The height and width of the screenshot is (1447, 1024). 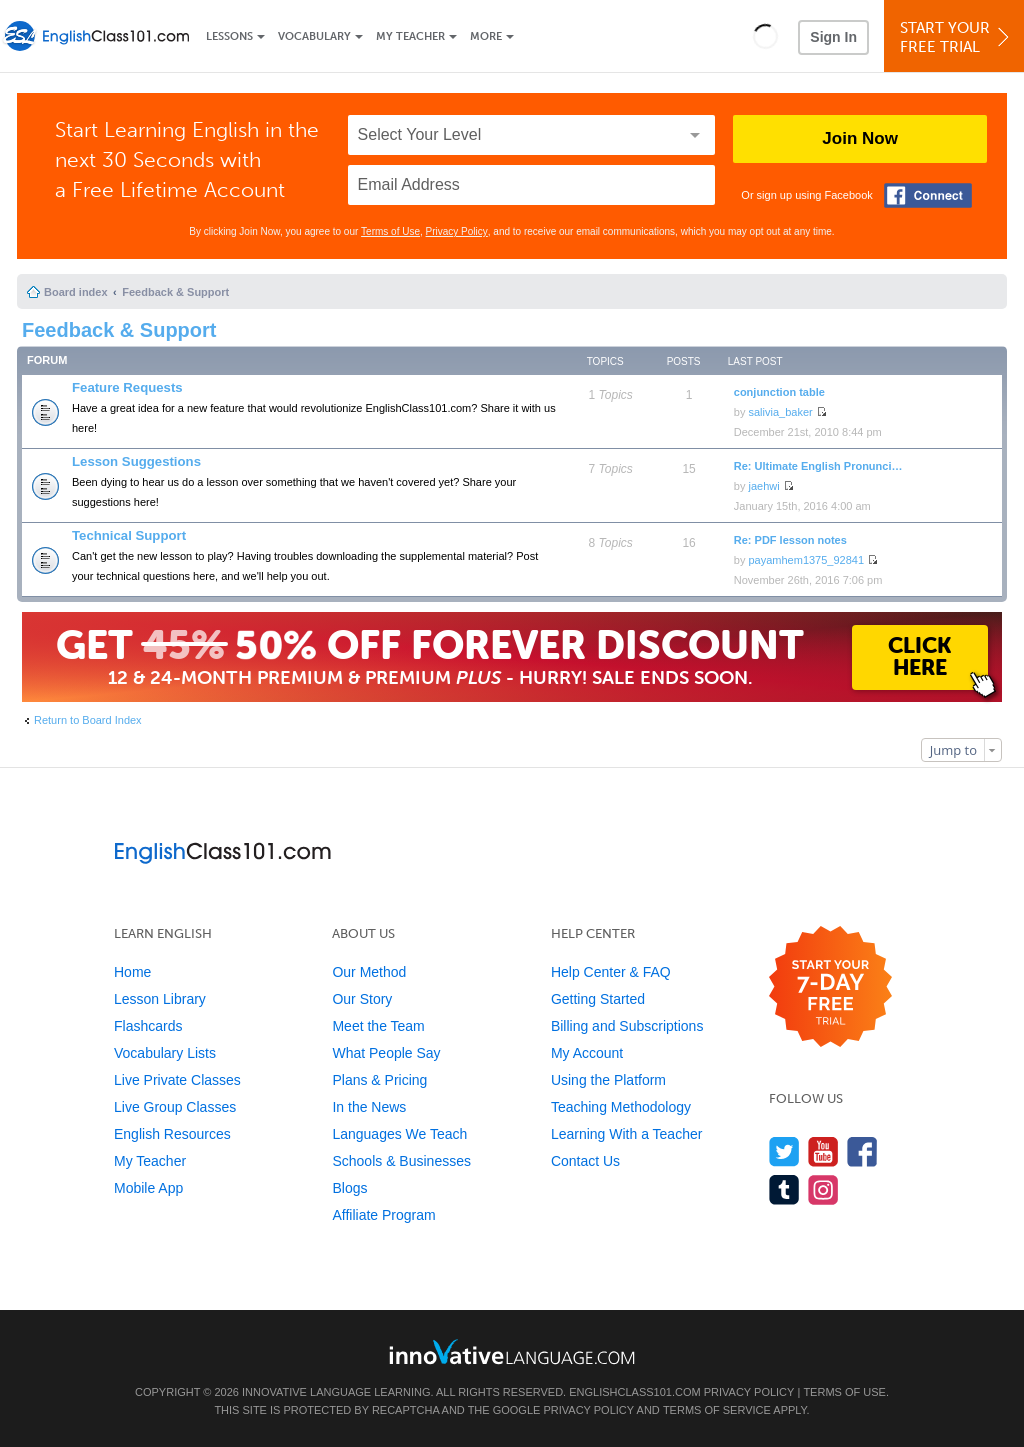 What do you see at coordinates (390, 231) in the screenshot?
I see `Terms of Use` at bounding box center [390, 231].